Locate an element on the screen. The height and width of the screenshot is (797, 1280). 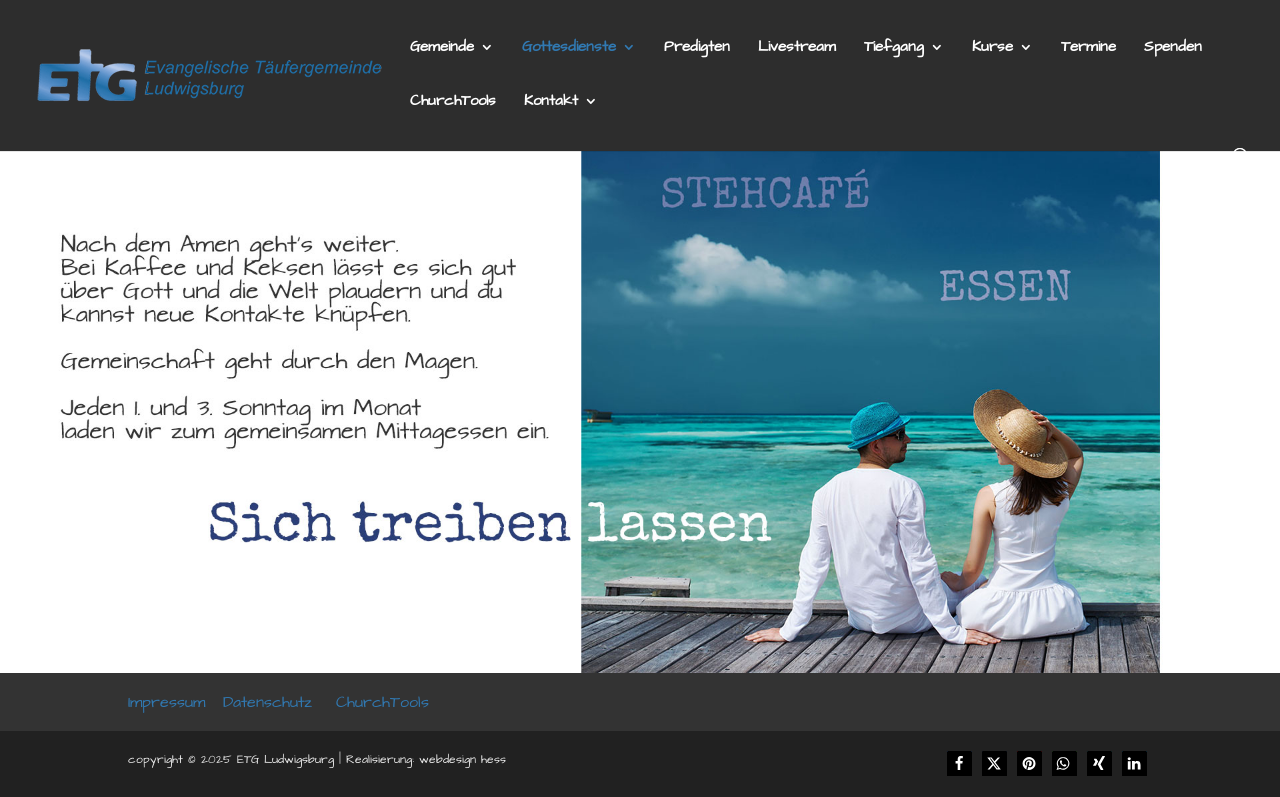
ChurchTools is located at coordinates (453, 102).